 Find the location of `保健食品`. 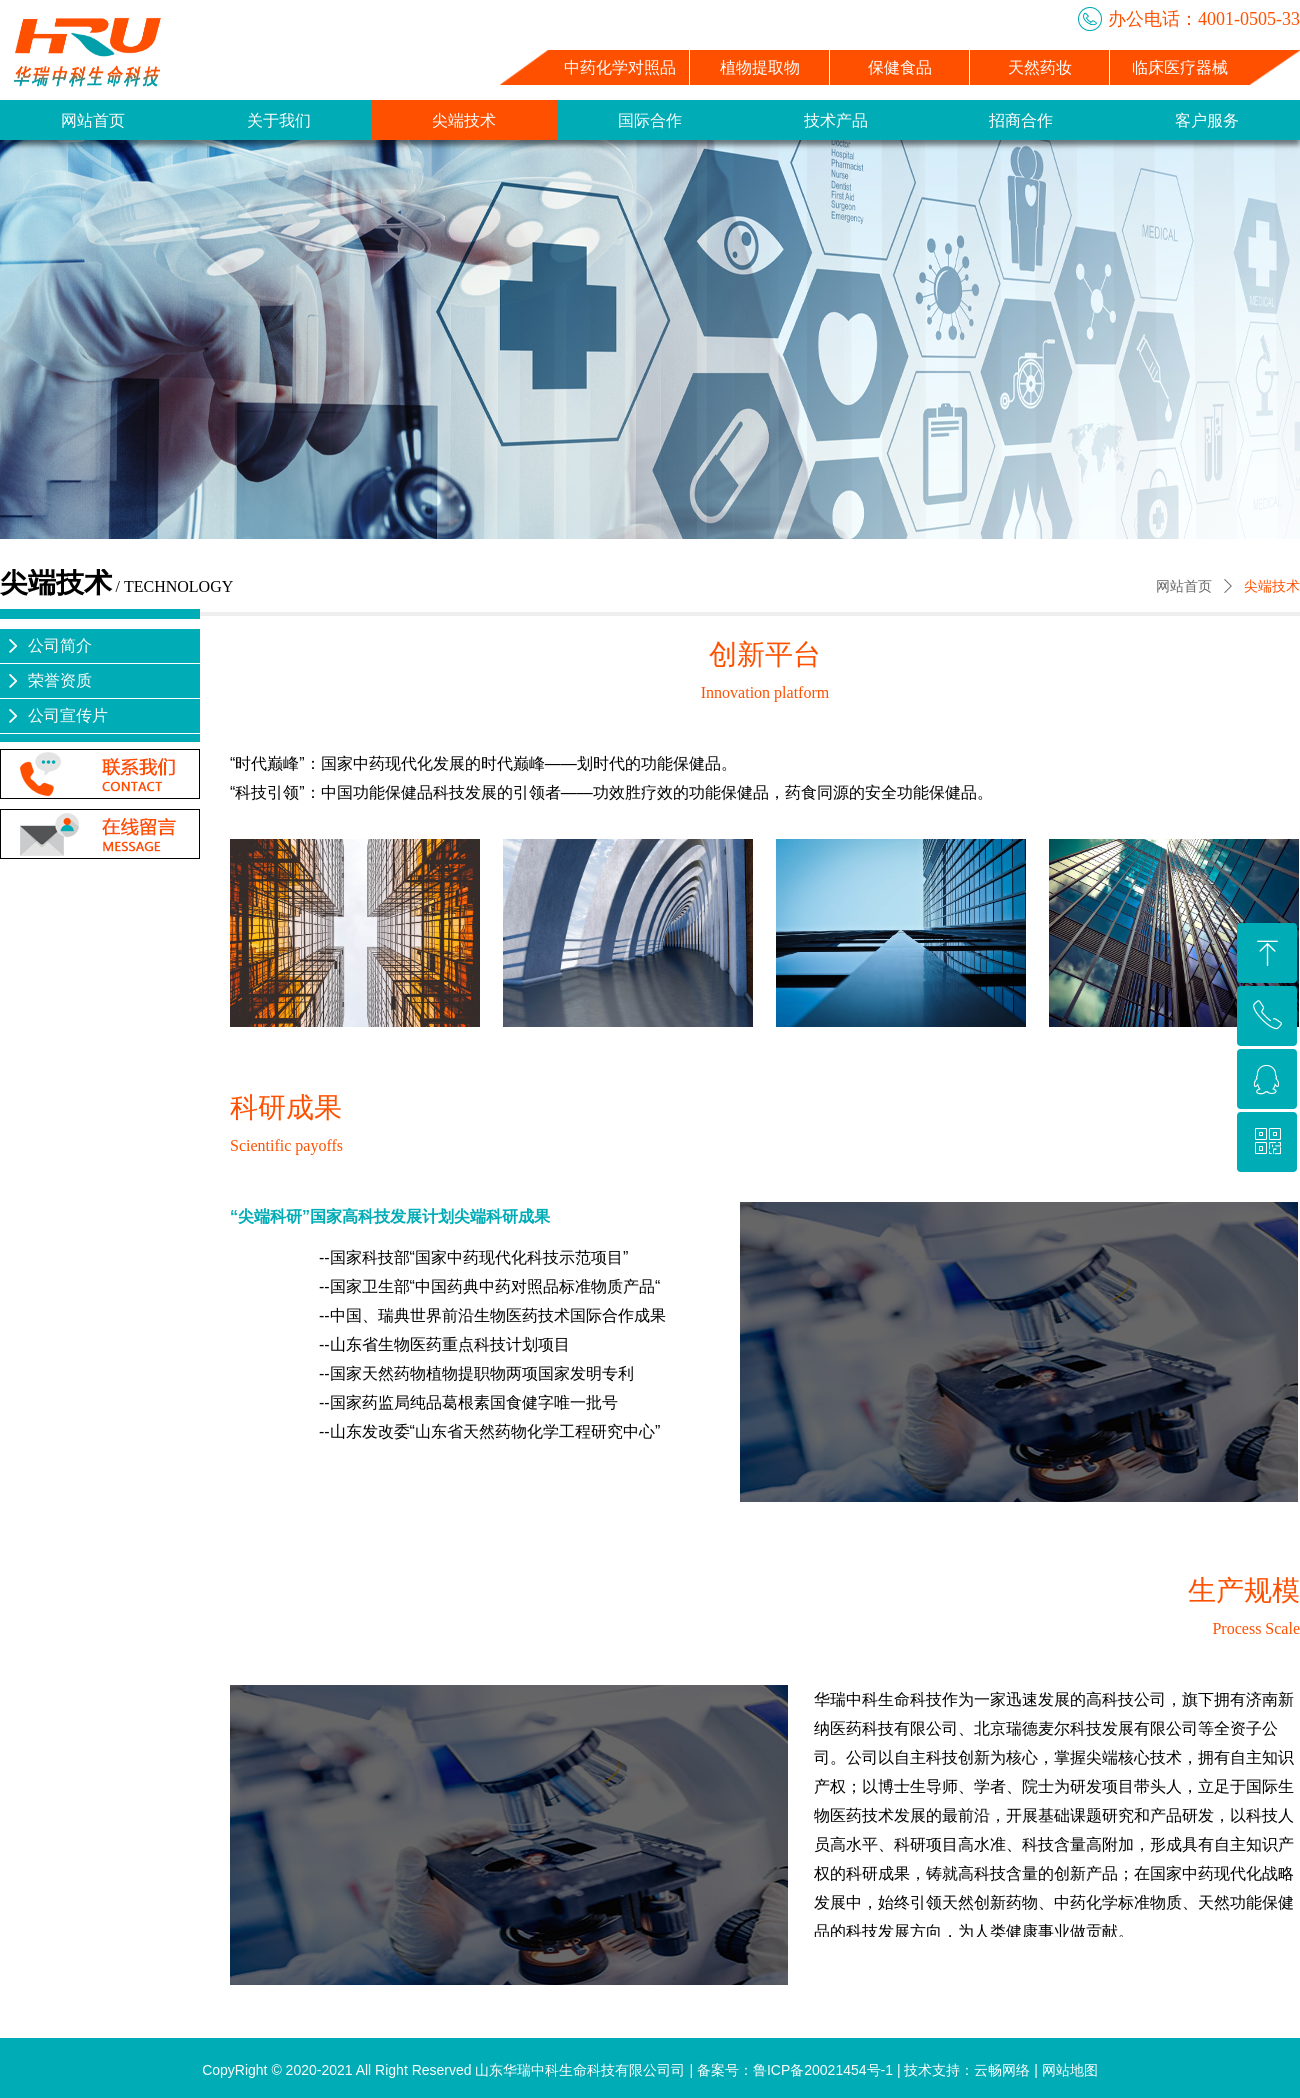

保健食品 is located at coordinates (900, 67).